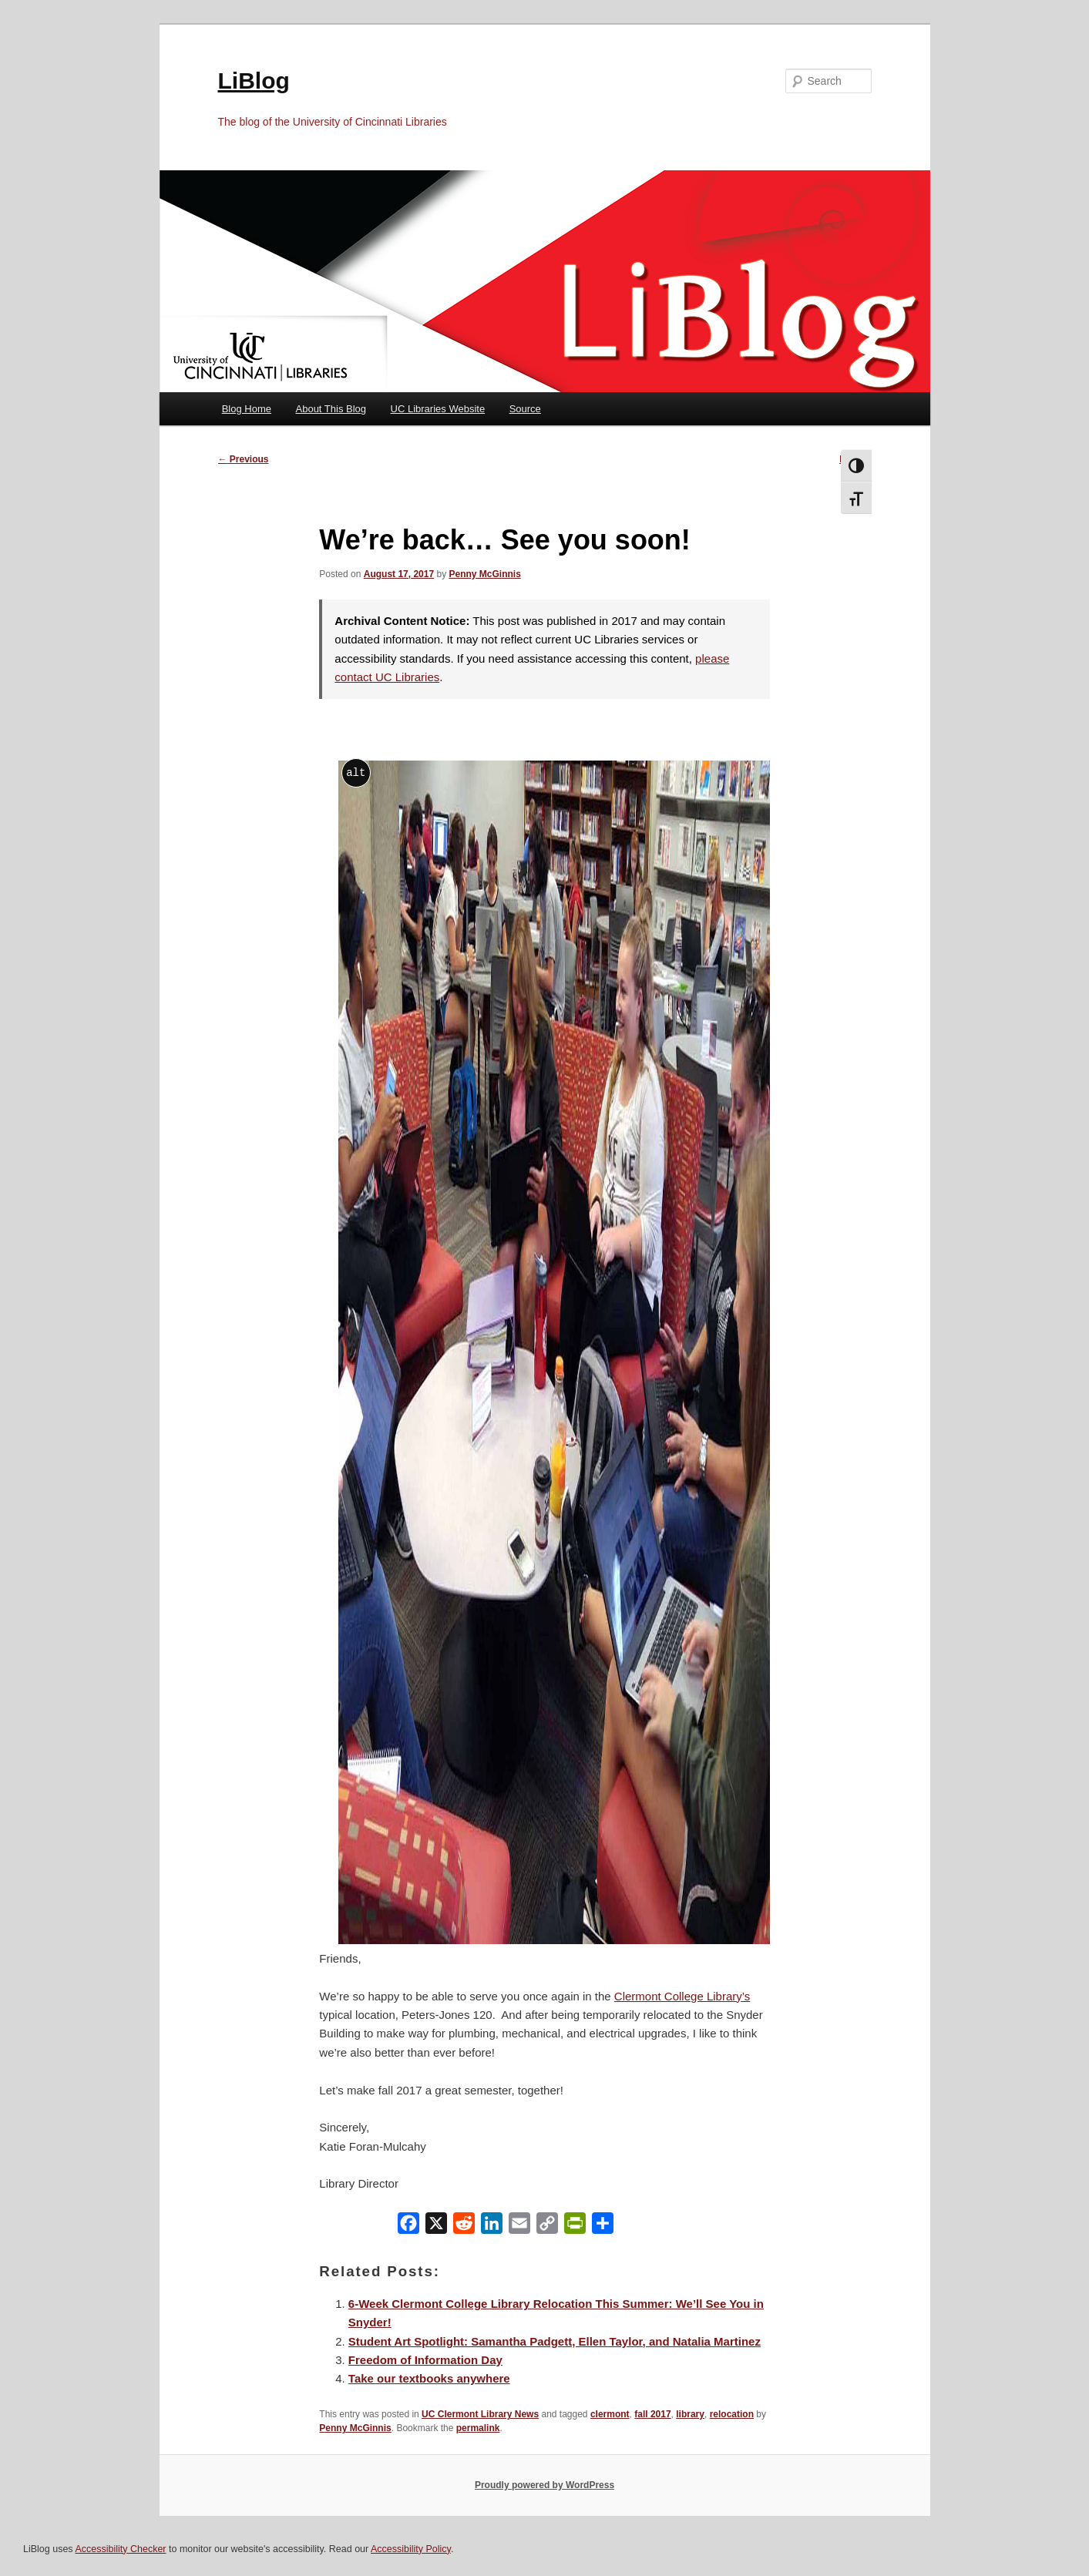  I want to click on library, so click(690, 2414).